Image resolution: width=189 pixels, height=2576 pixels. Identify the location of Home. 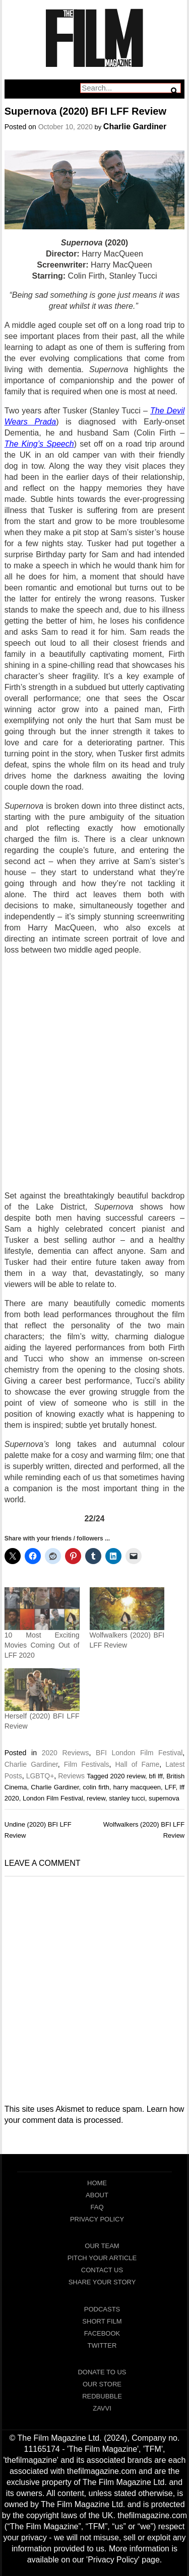
(97, 2183).